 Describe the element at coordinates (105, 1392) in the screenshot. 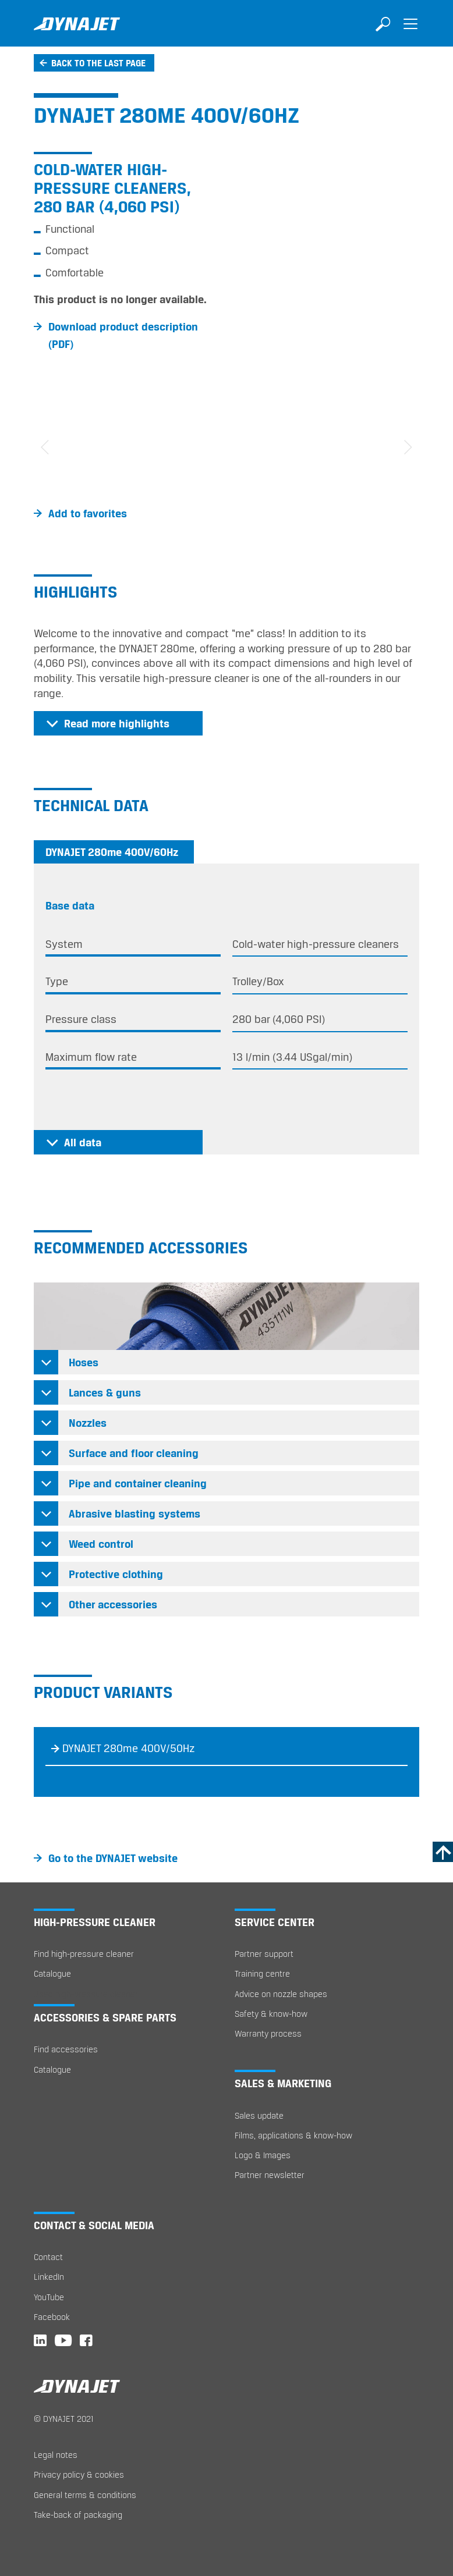

I see `Lances & guns` at that location.